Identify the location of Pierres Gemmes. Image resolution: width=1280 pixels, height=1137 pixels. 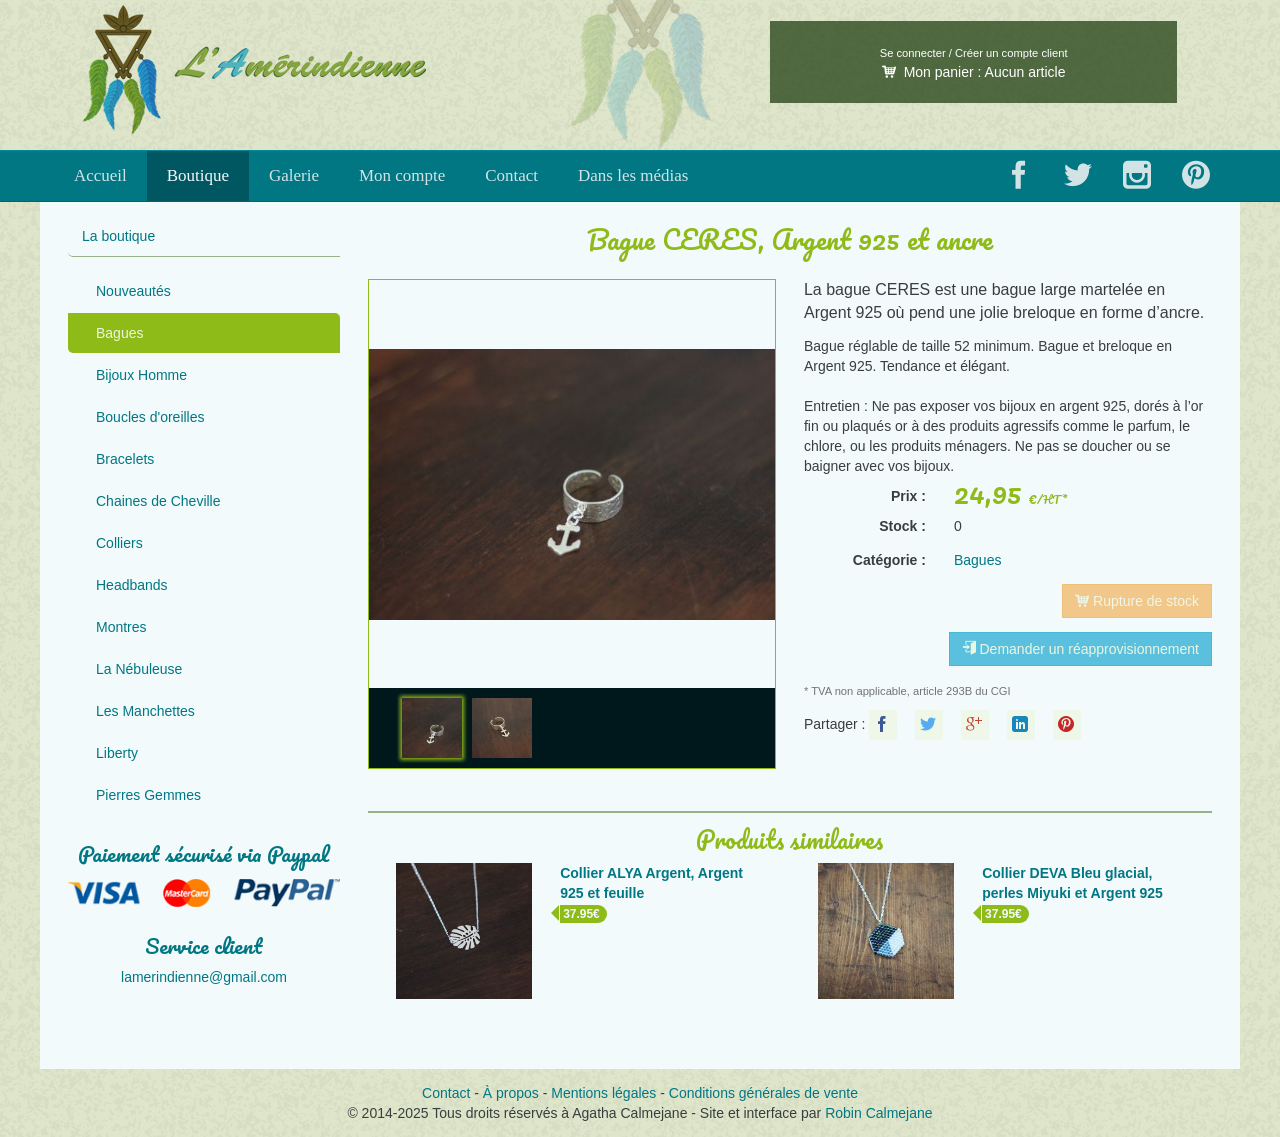
(148, 795).